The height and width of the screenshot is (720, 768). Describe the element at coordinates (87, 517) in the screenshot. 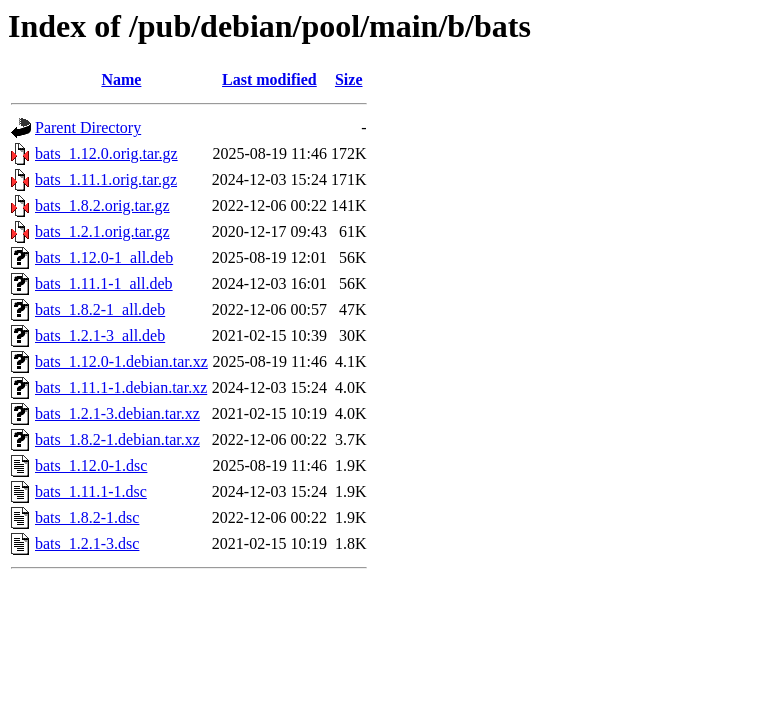

I see `bats_1.8.2-1.dsc` at that location.